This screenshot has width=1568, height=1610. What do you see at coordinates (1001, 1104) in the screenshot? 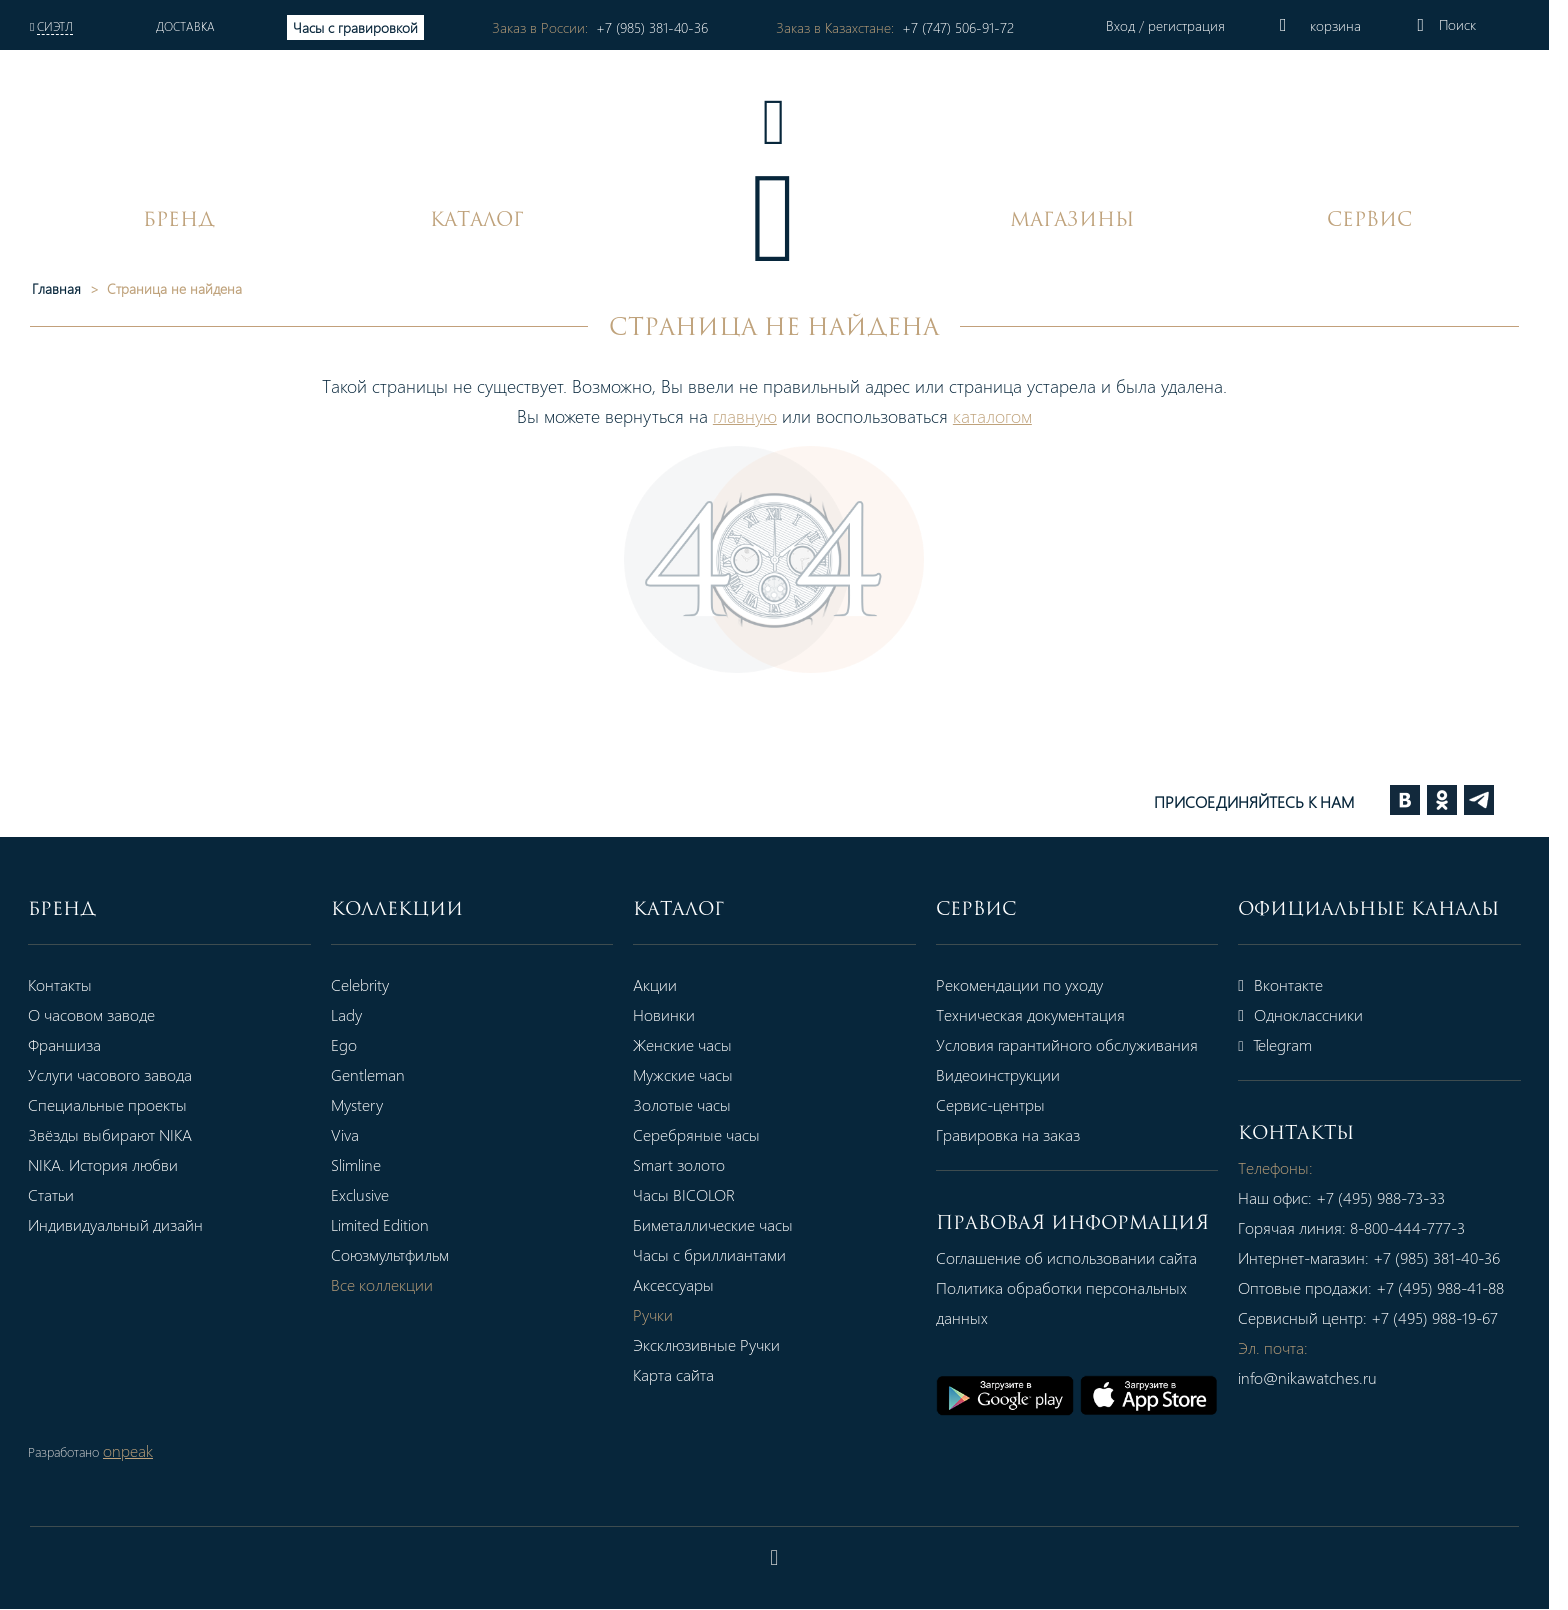
I see `Сервис-центры` at bounding box center [1001, 1104].